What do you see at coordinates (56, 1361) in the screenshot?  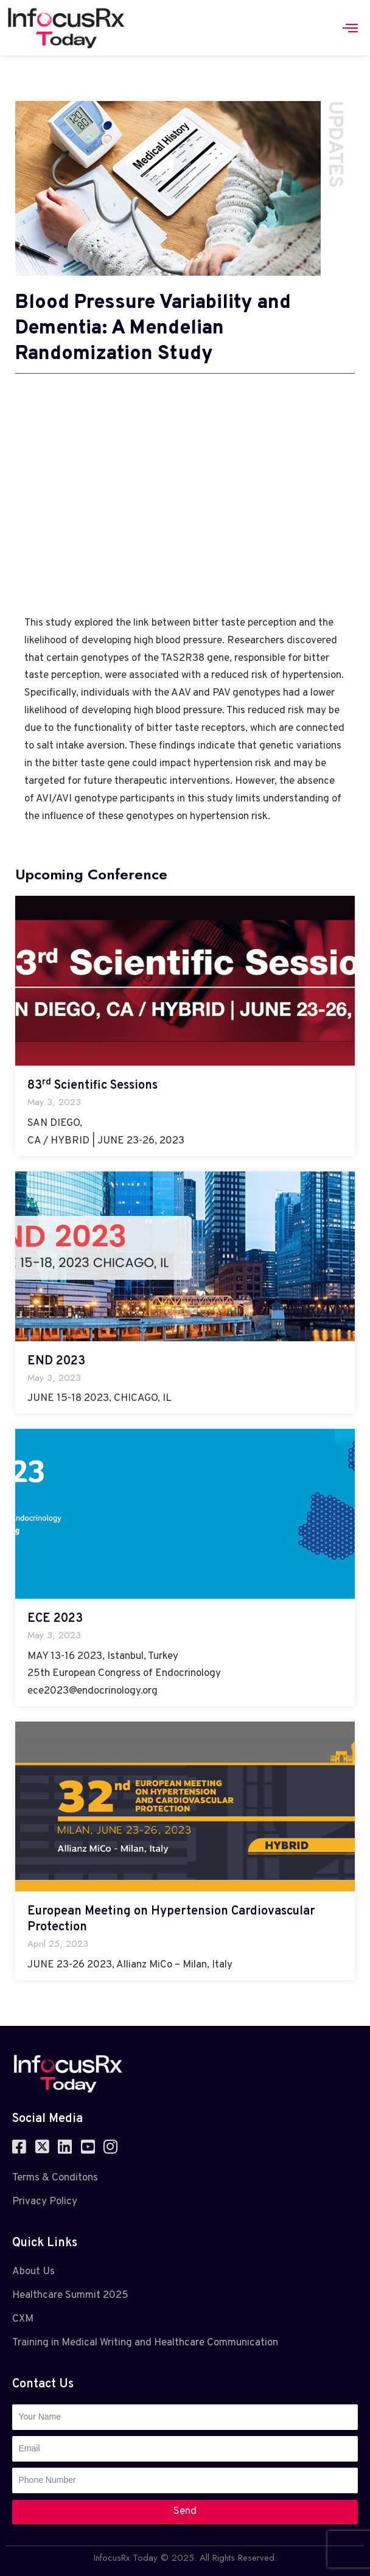 I see `END 2023` at bounding box center [56, 1361].